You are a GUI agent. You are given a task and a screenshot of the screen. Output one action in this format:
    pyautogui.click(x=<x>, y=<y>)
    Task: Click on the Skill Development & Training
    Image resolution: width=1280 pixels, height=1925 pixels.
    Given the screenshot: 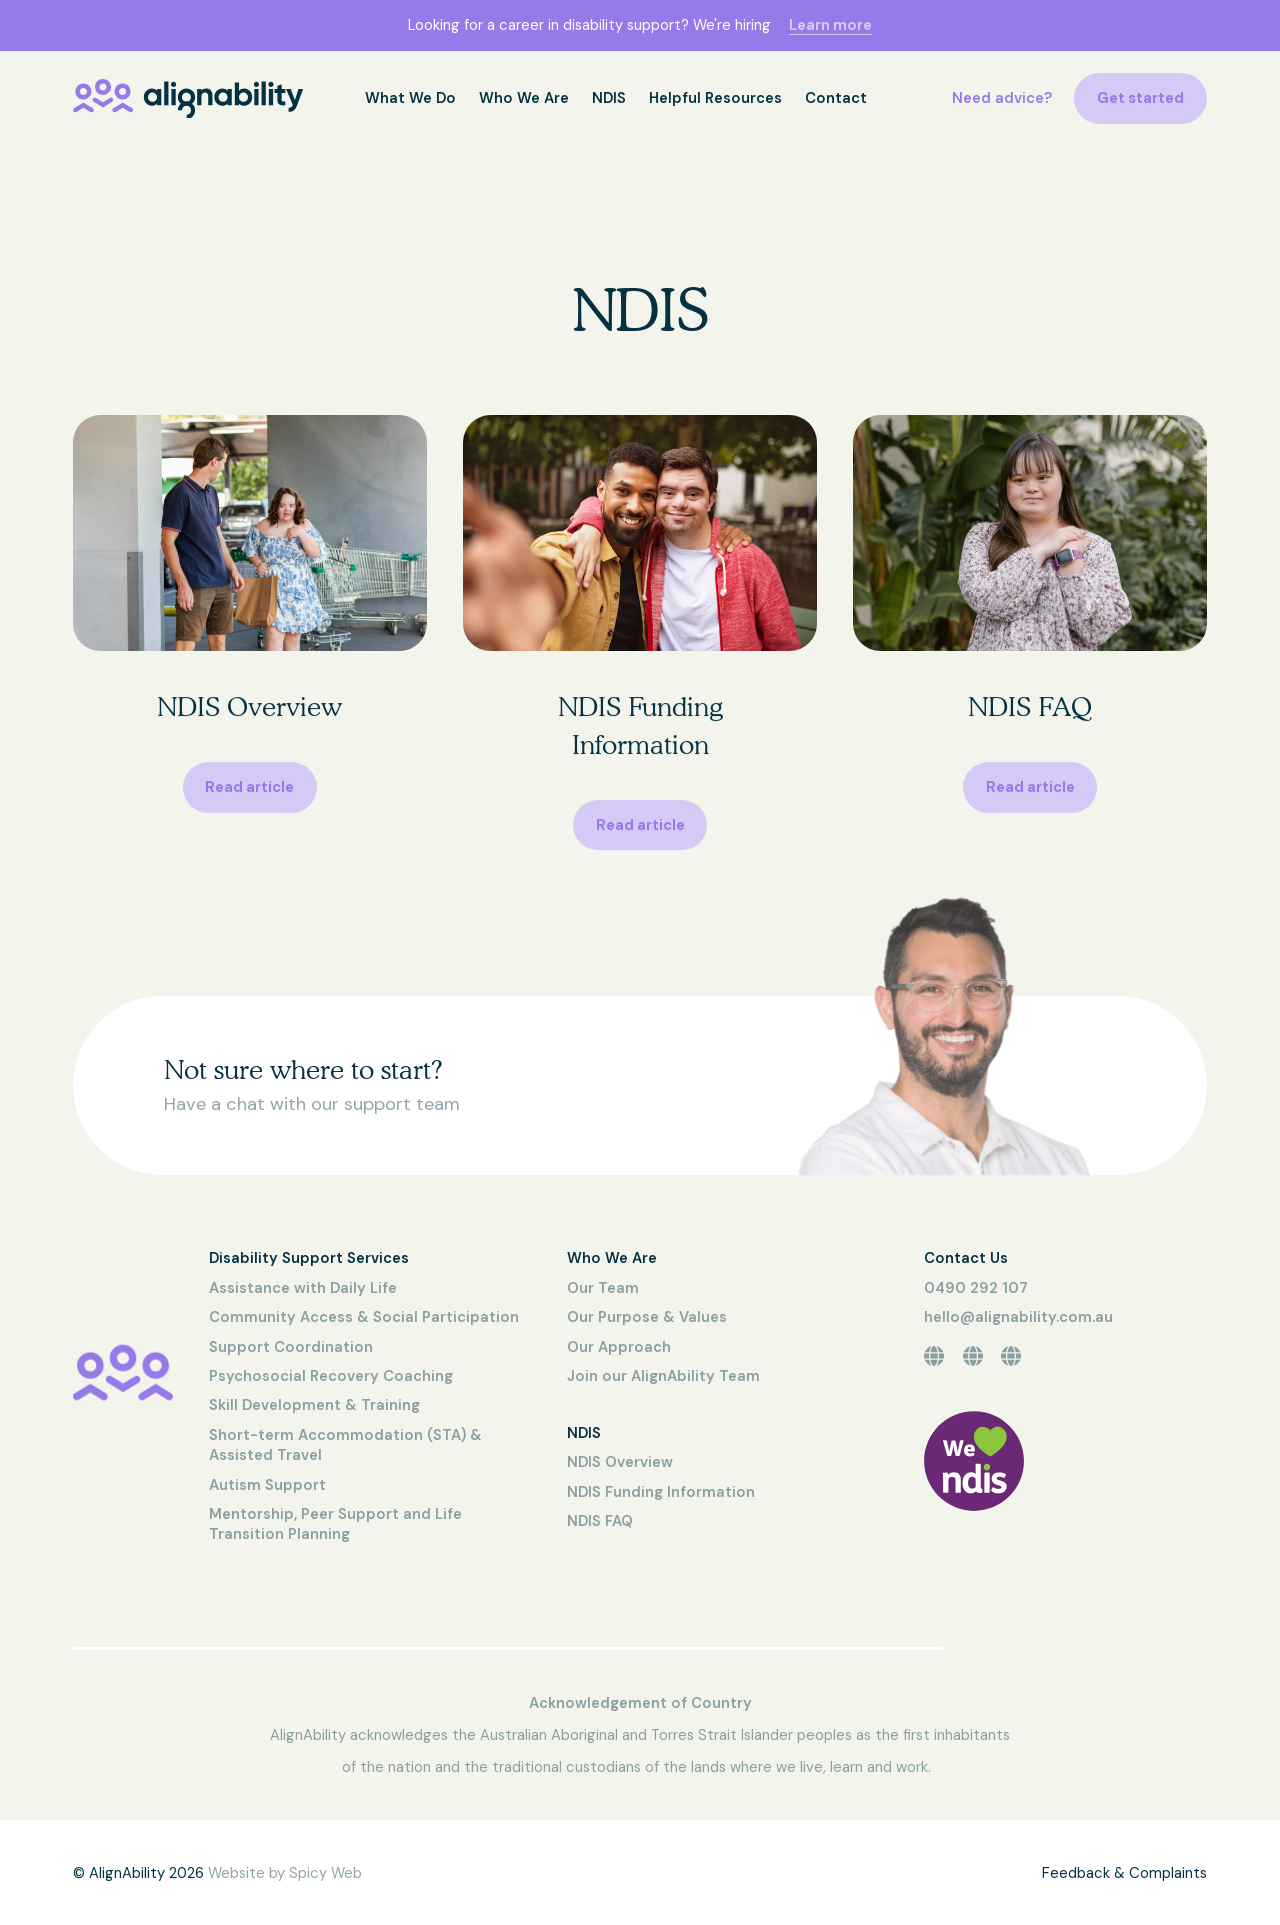 What is the action you would take?
    pyautogui.click(x=314, y=1405)
    